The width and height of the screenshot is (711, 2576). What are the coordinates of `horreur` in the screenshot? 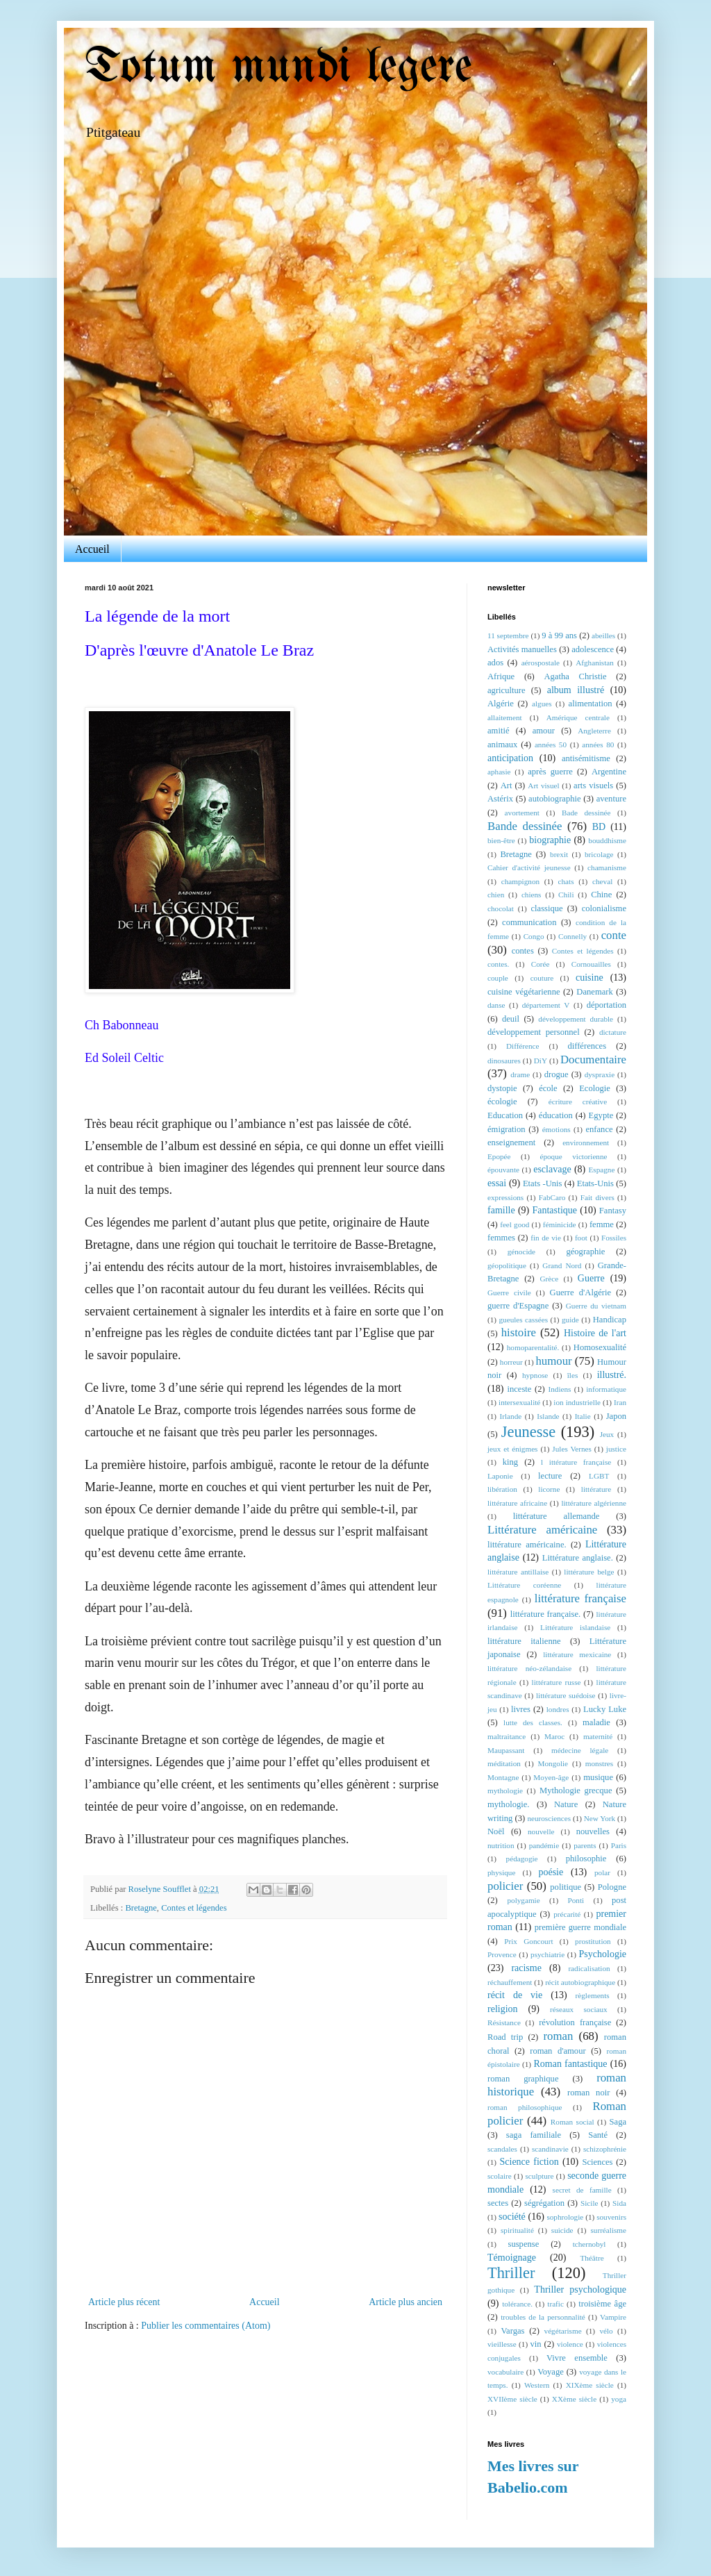 It's located at (511, 1362).